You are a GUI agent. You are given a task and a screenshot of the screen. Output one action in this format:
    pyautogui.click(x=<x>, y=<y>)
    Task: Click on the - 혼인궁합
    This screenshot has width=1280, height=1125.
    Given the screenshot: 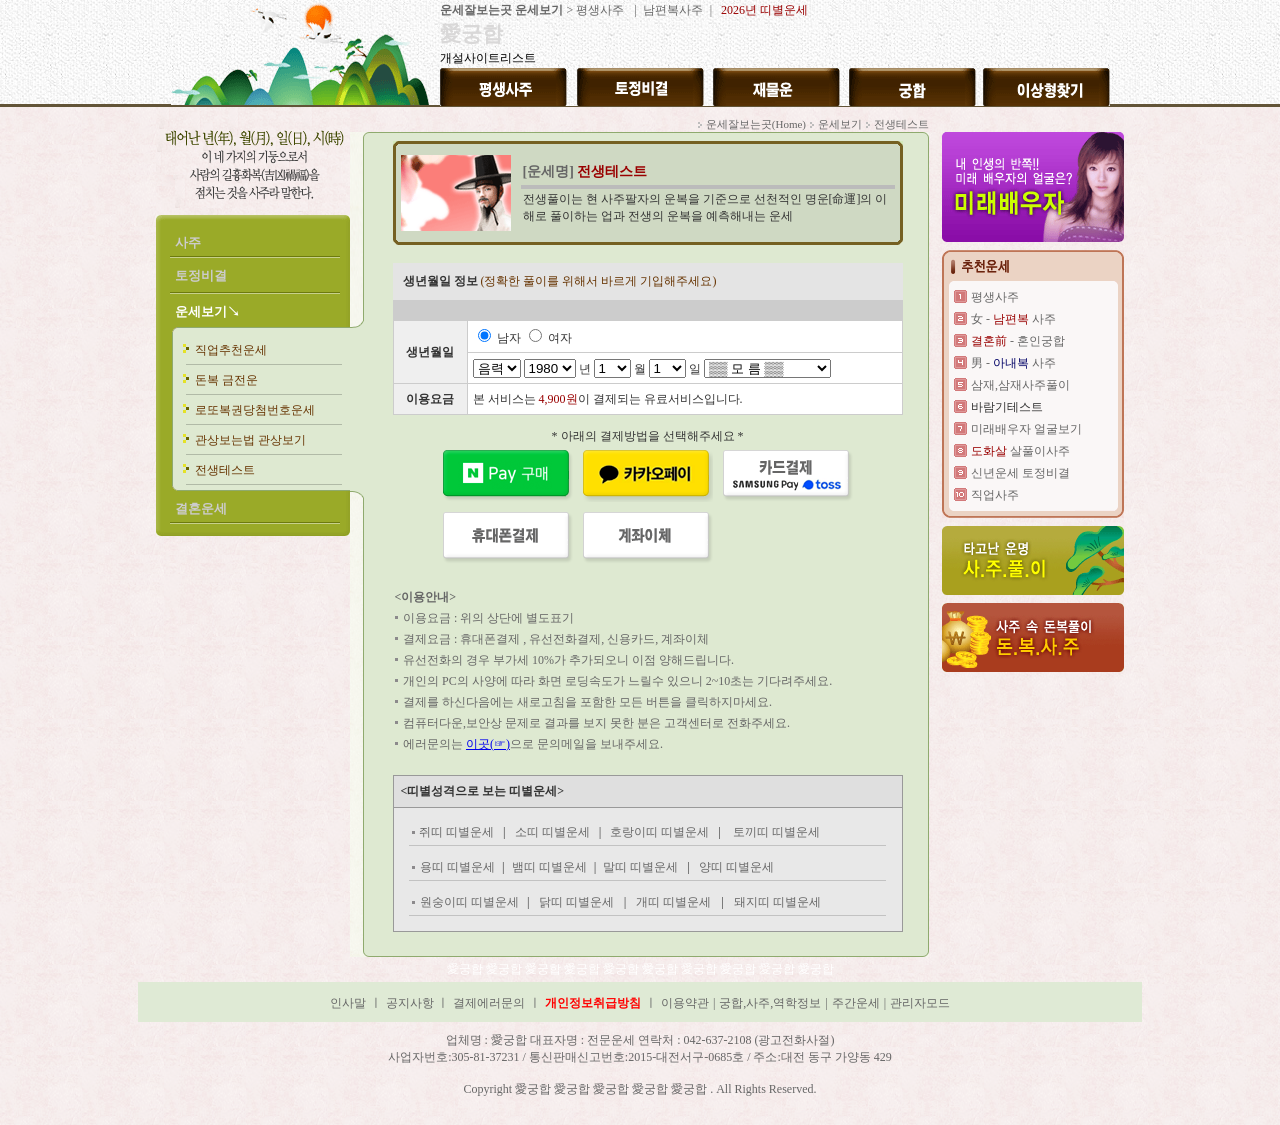 What is the action you would take?
    pyautogui.click(x=1018, y=341)
    